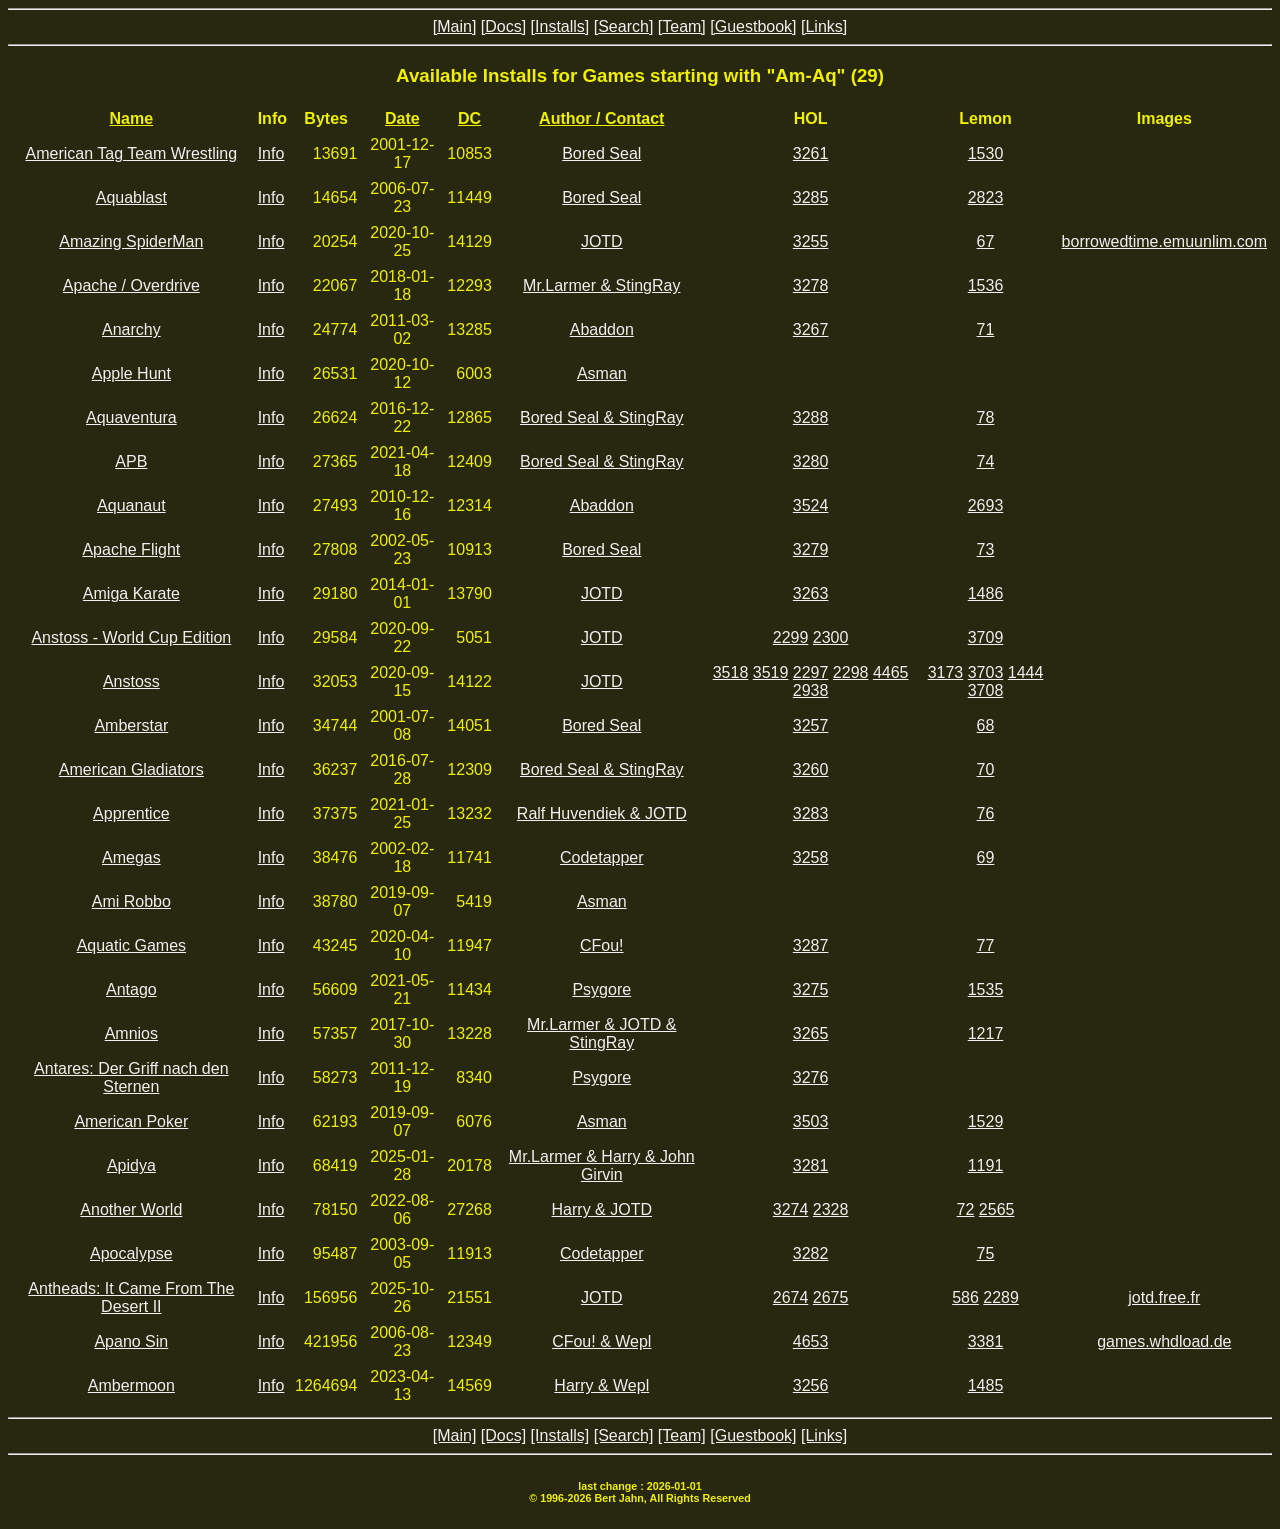  What do you see at coordinates (831, 637) in the screenshot?
I see `2300` at bounding box center [831, 637].